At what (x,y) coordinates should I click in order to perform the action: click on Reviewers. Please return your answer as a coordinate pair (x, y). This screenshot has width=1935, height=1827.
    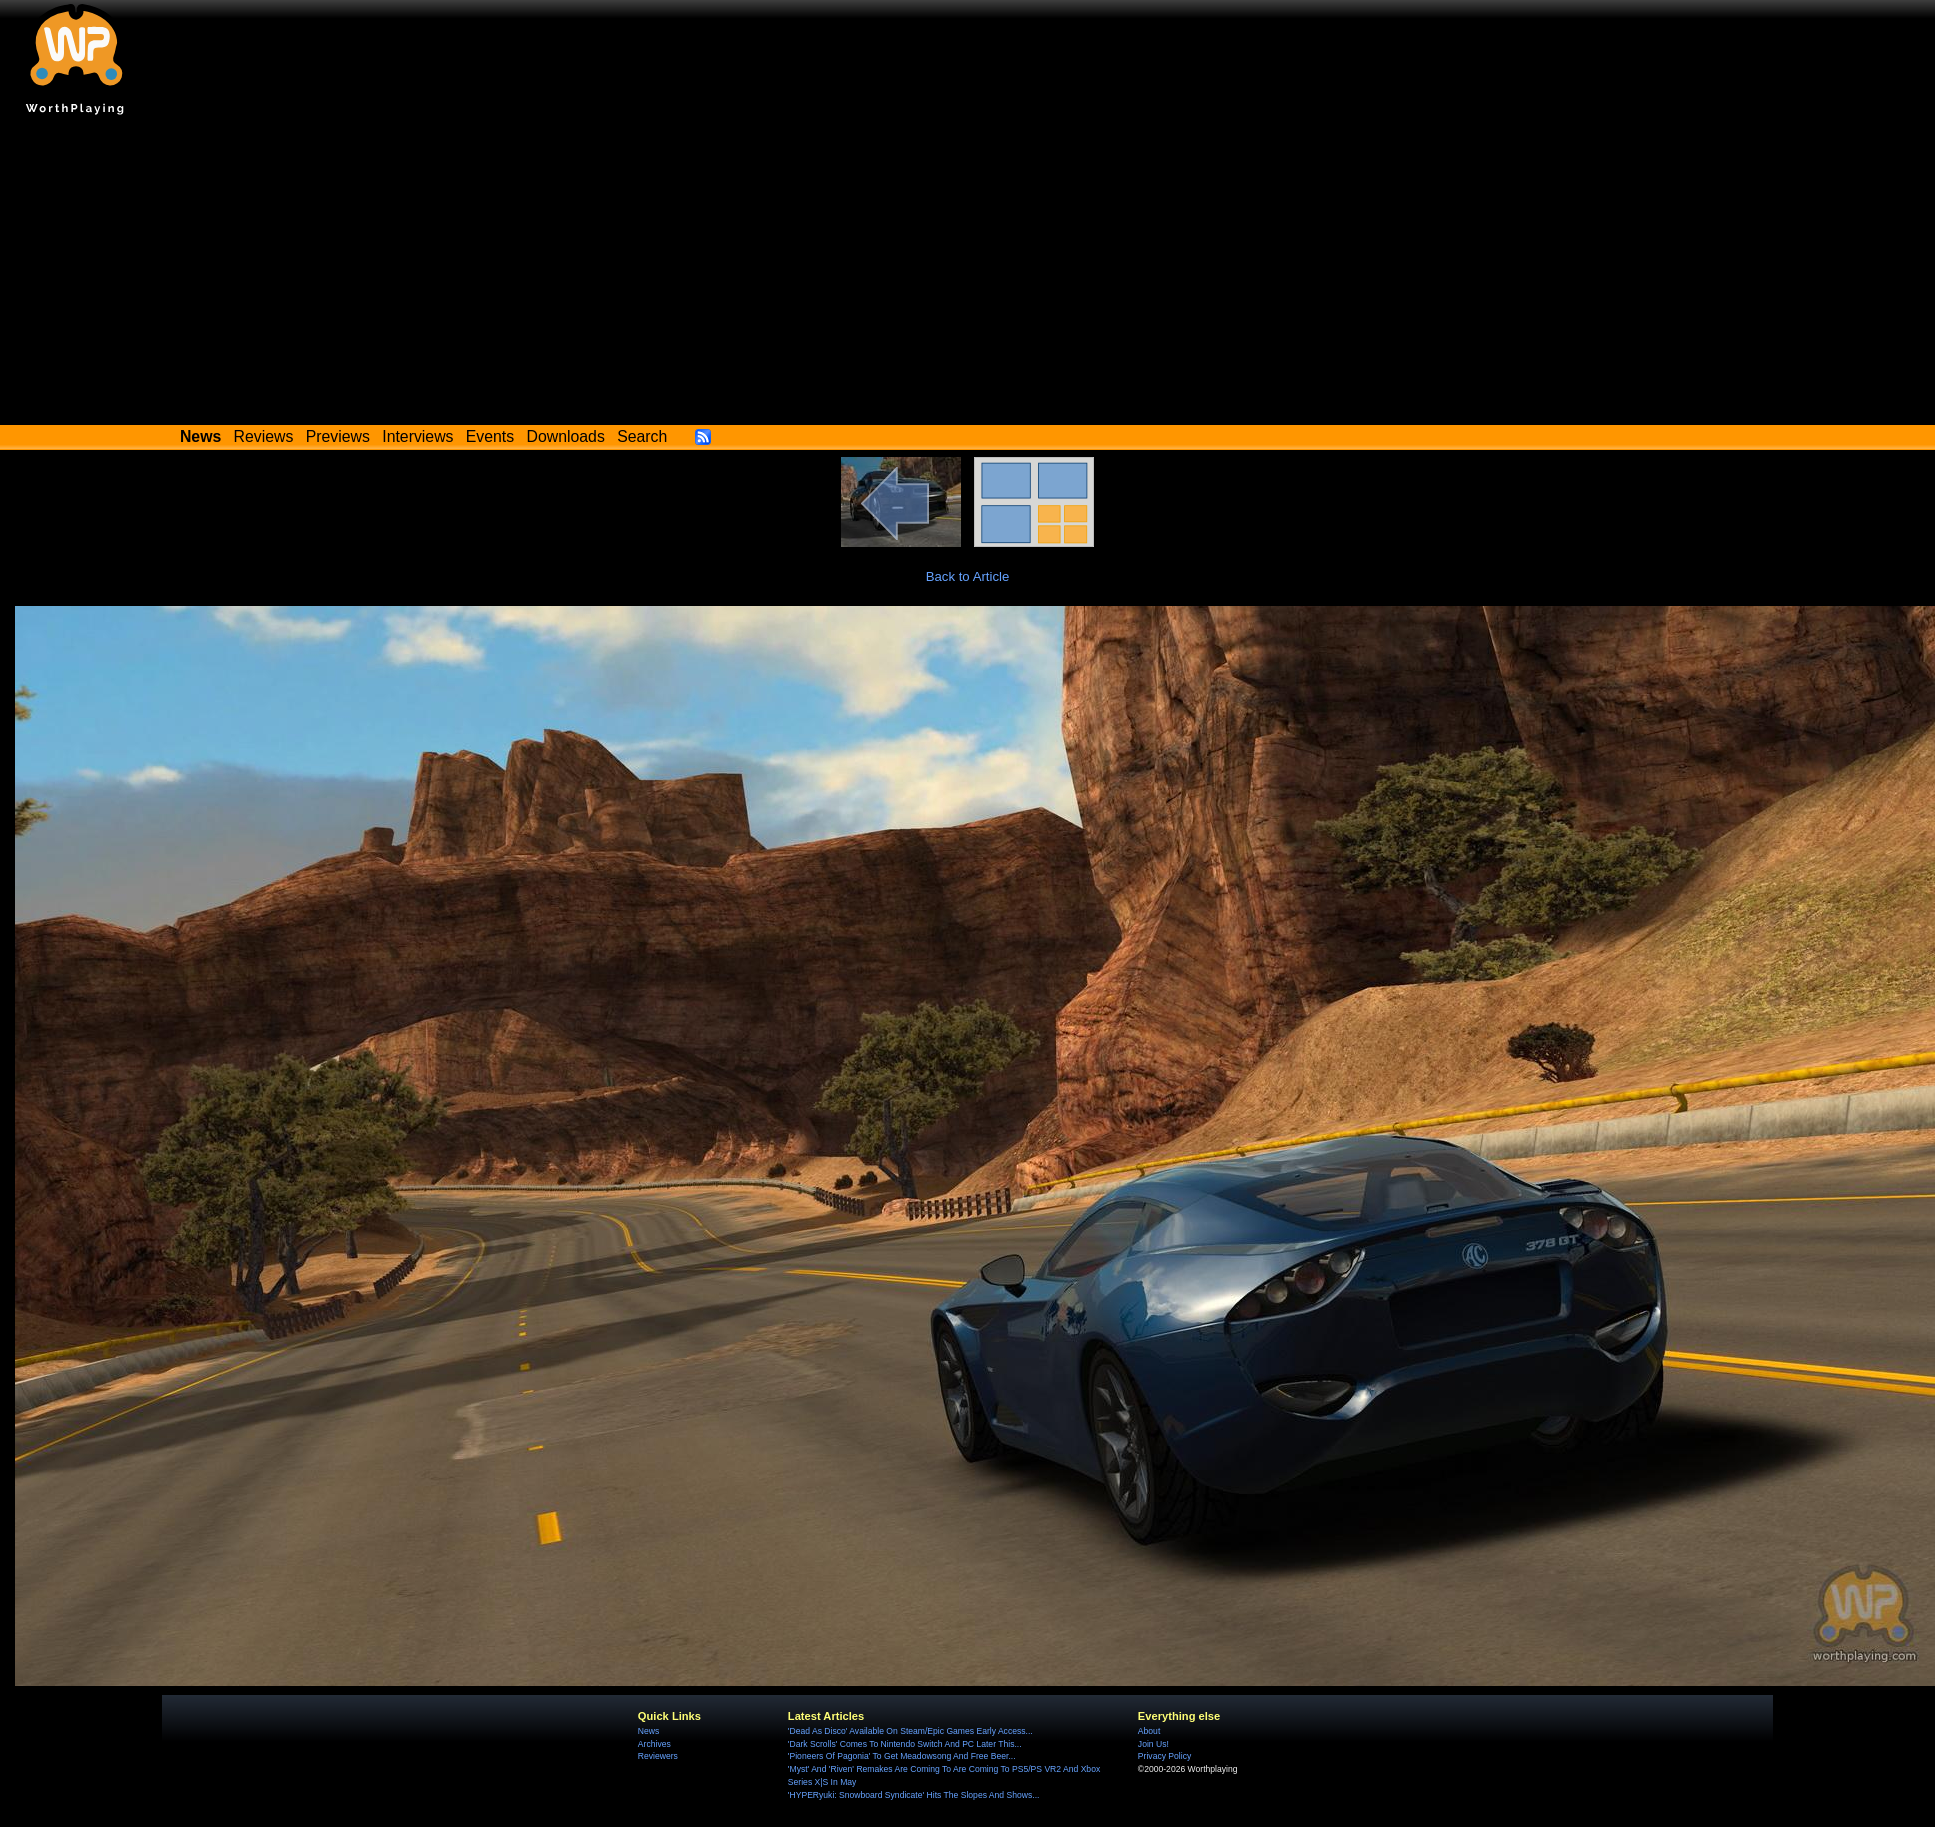
    Looking at the image, I should click on (658, 1756).